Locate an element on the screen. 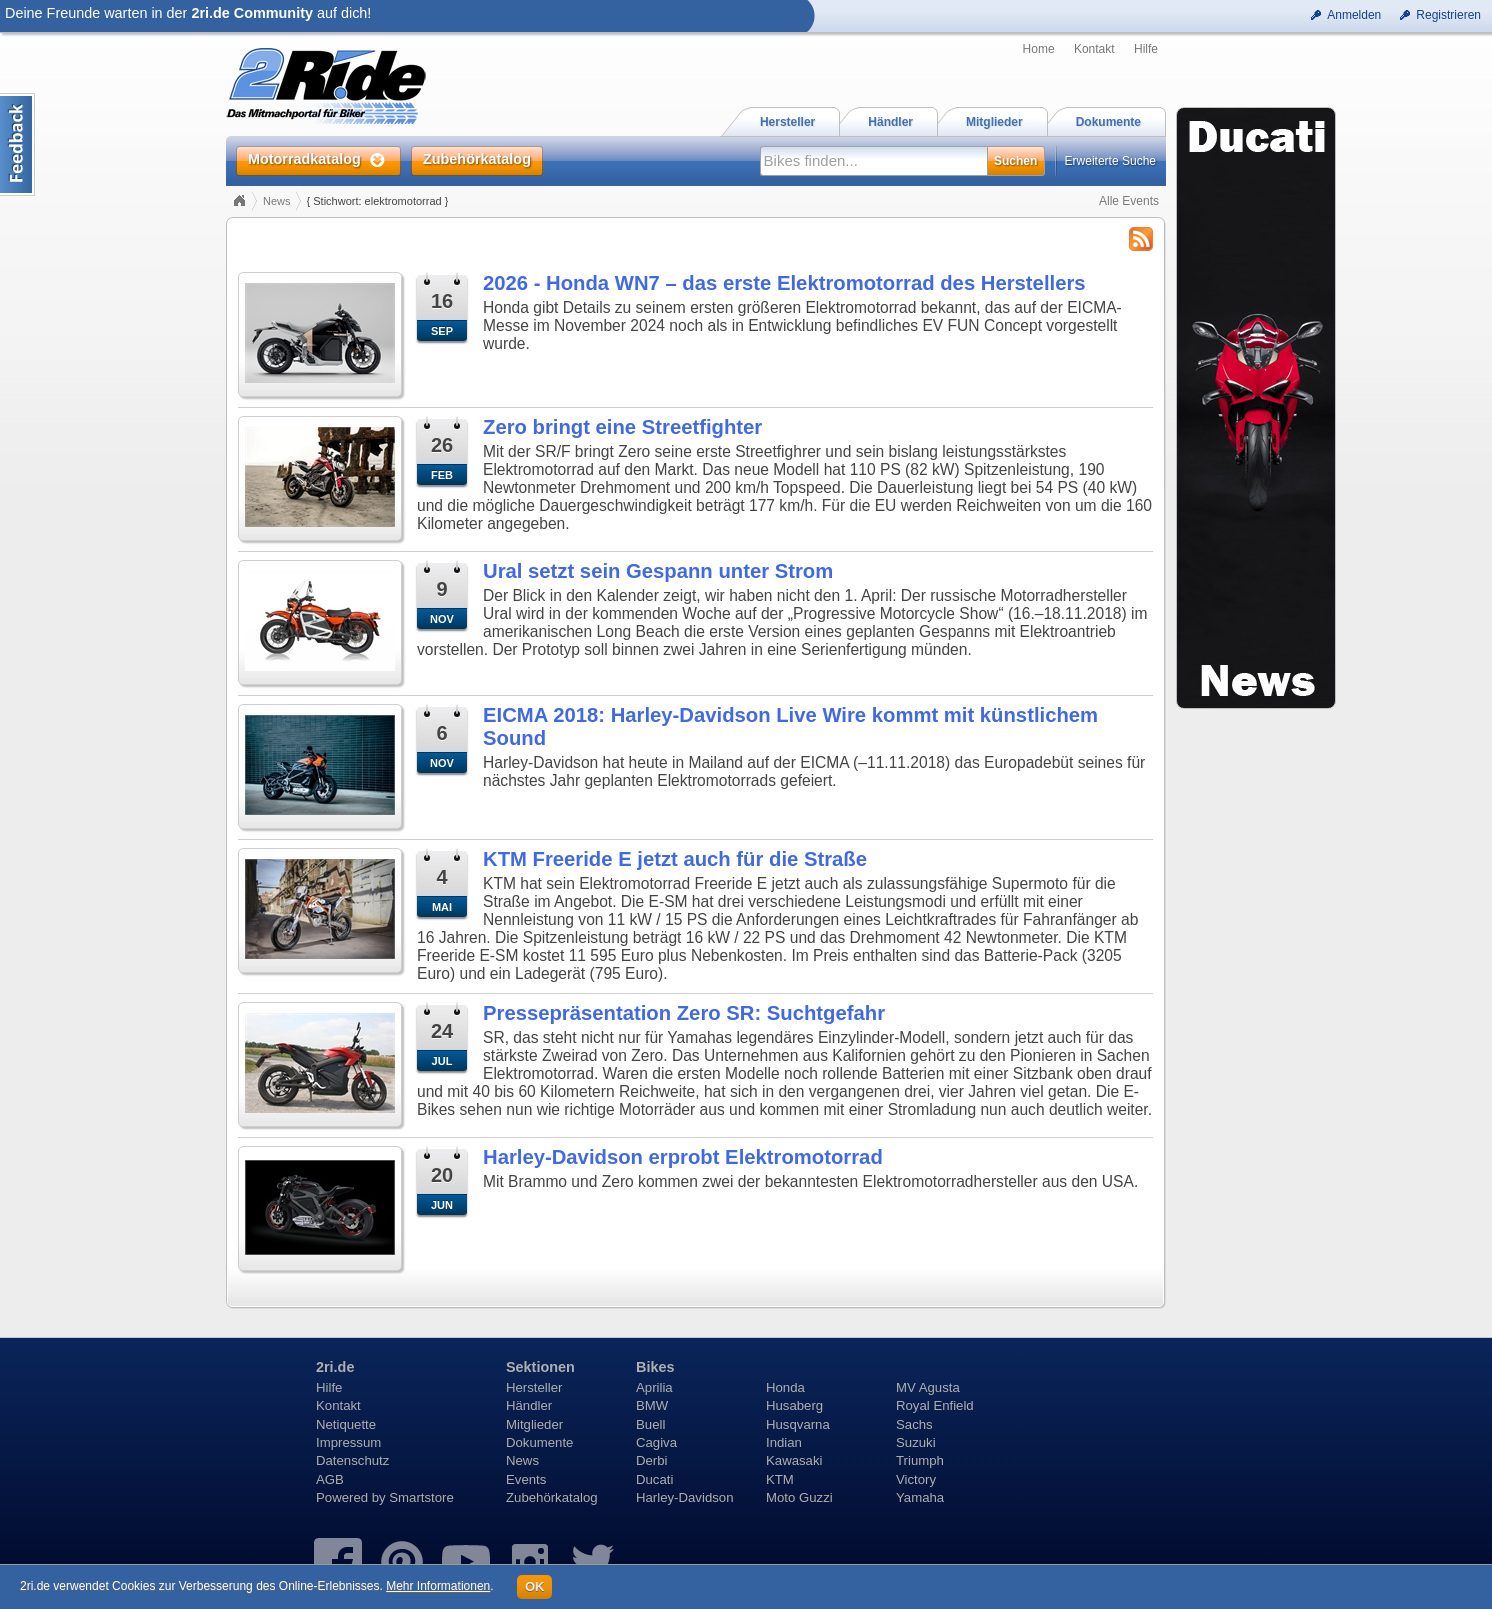 This screenshot has height=1609, width=1492. Honda is located at coordinates (785, 1387).